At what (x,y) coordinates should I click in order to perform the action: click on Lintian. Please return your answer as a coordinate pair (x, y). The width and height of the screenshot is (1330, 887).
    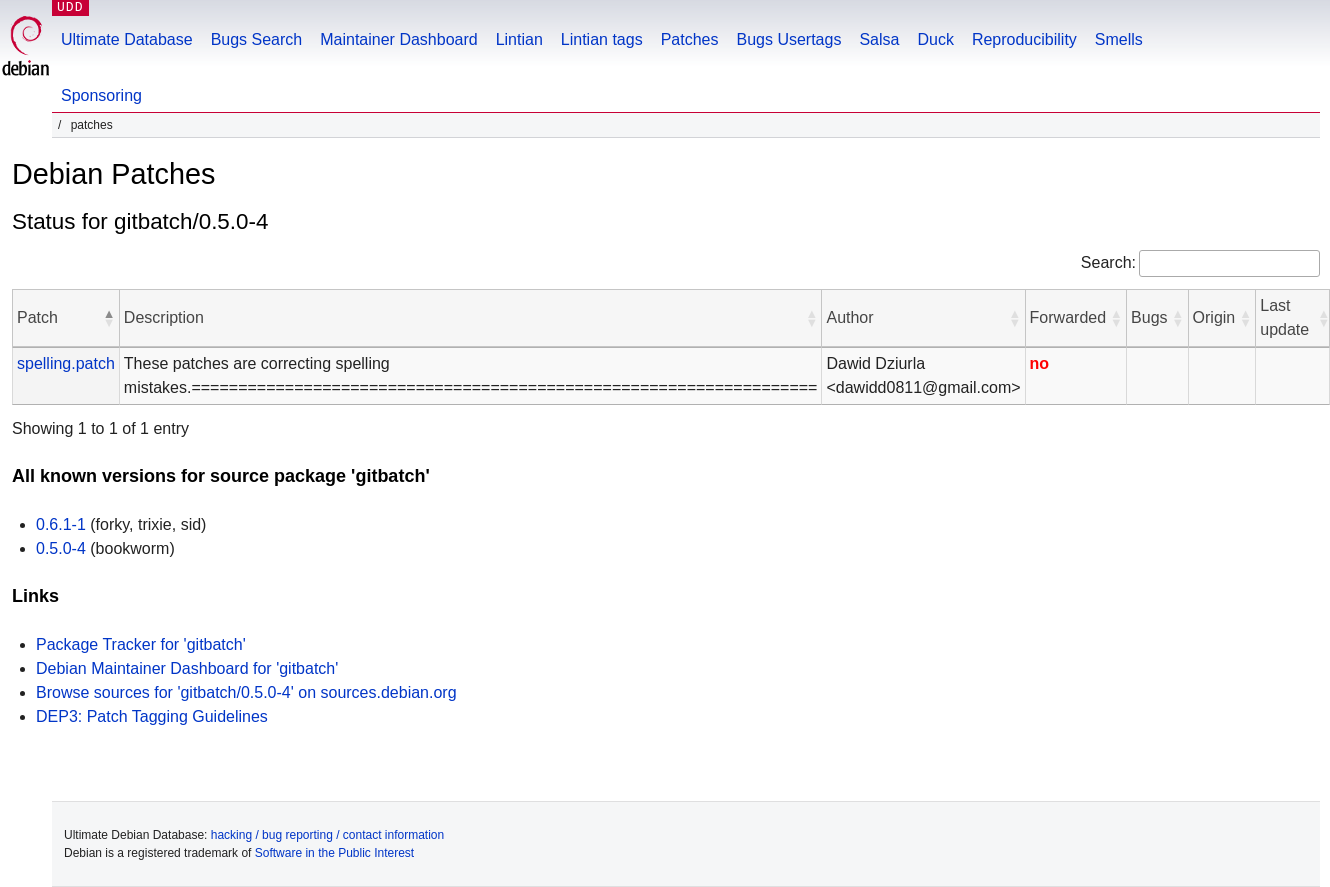
    Looking at the image, I should click on (519, 39).